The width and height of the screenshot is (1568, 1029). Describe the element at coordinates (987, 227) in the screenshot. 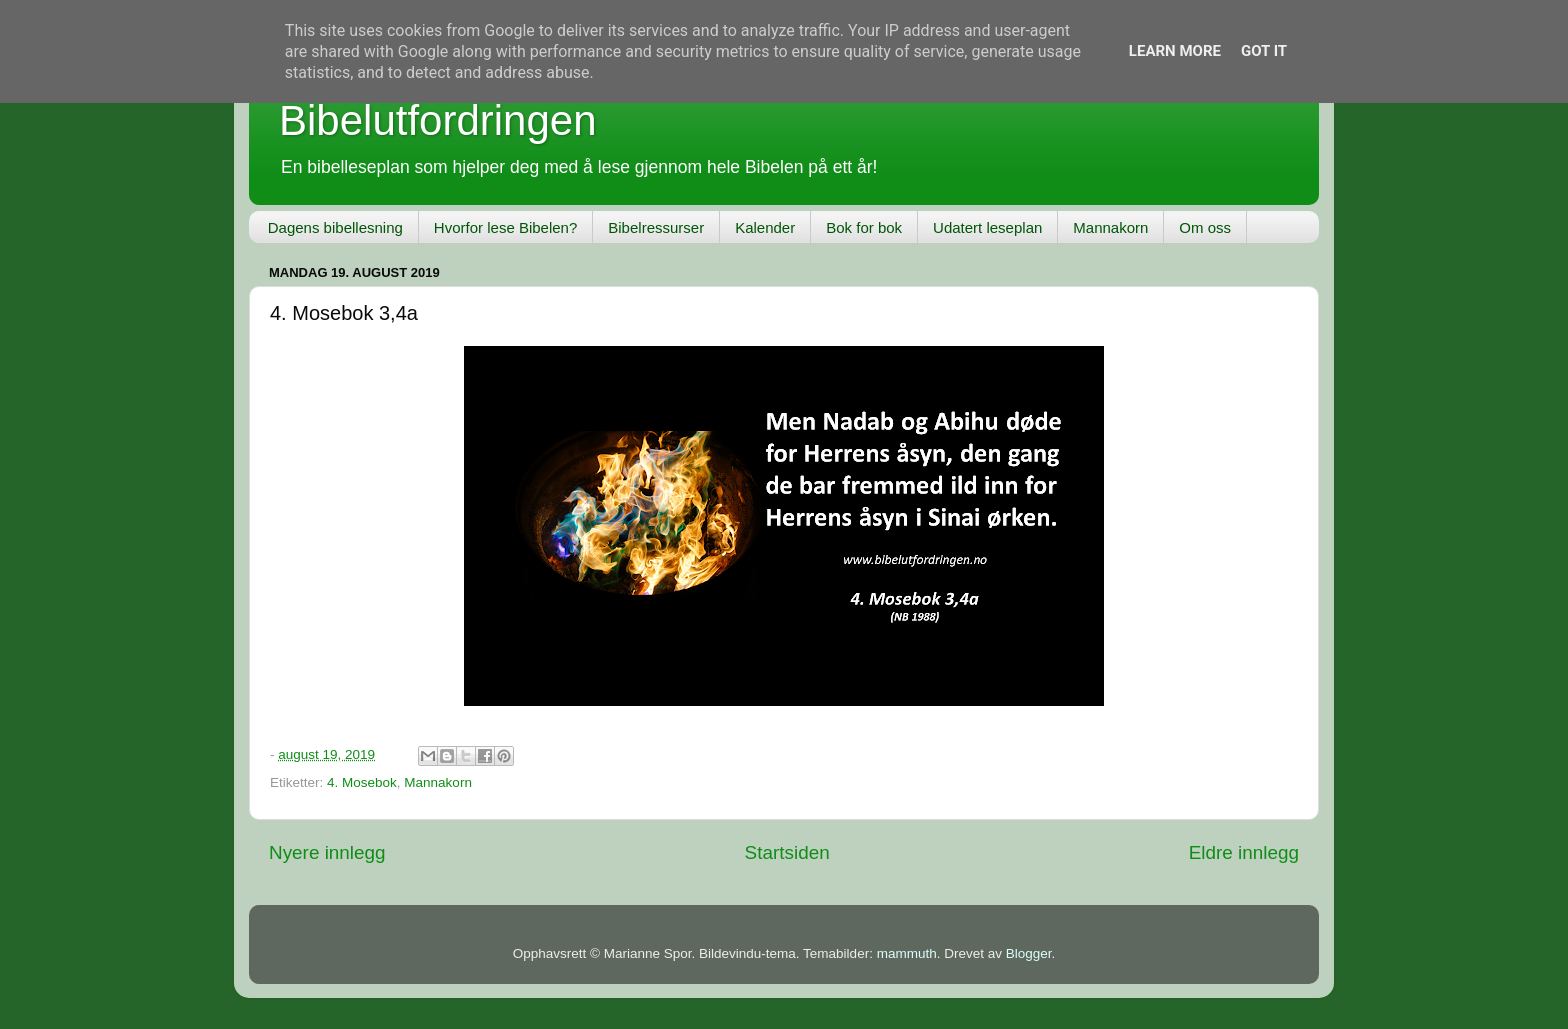

I see `Udatert leseplan` at that location.